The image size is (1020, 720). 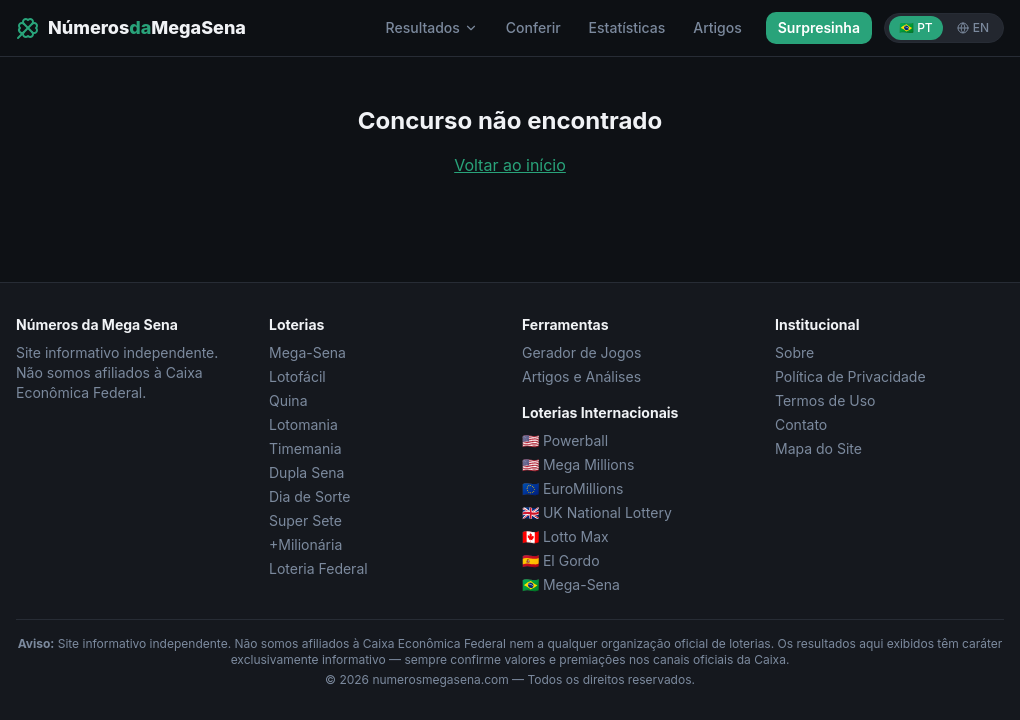 I want to click on Contato, so click(x=801, y=424).